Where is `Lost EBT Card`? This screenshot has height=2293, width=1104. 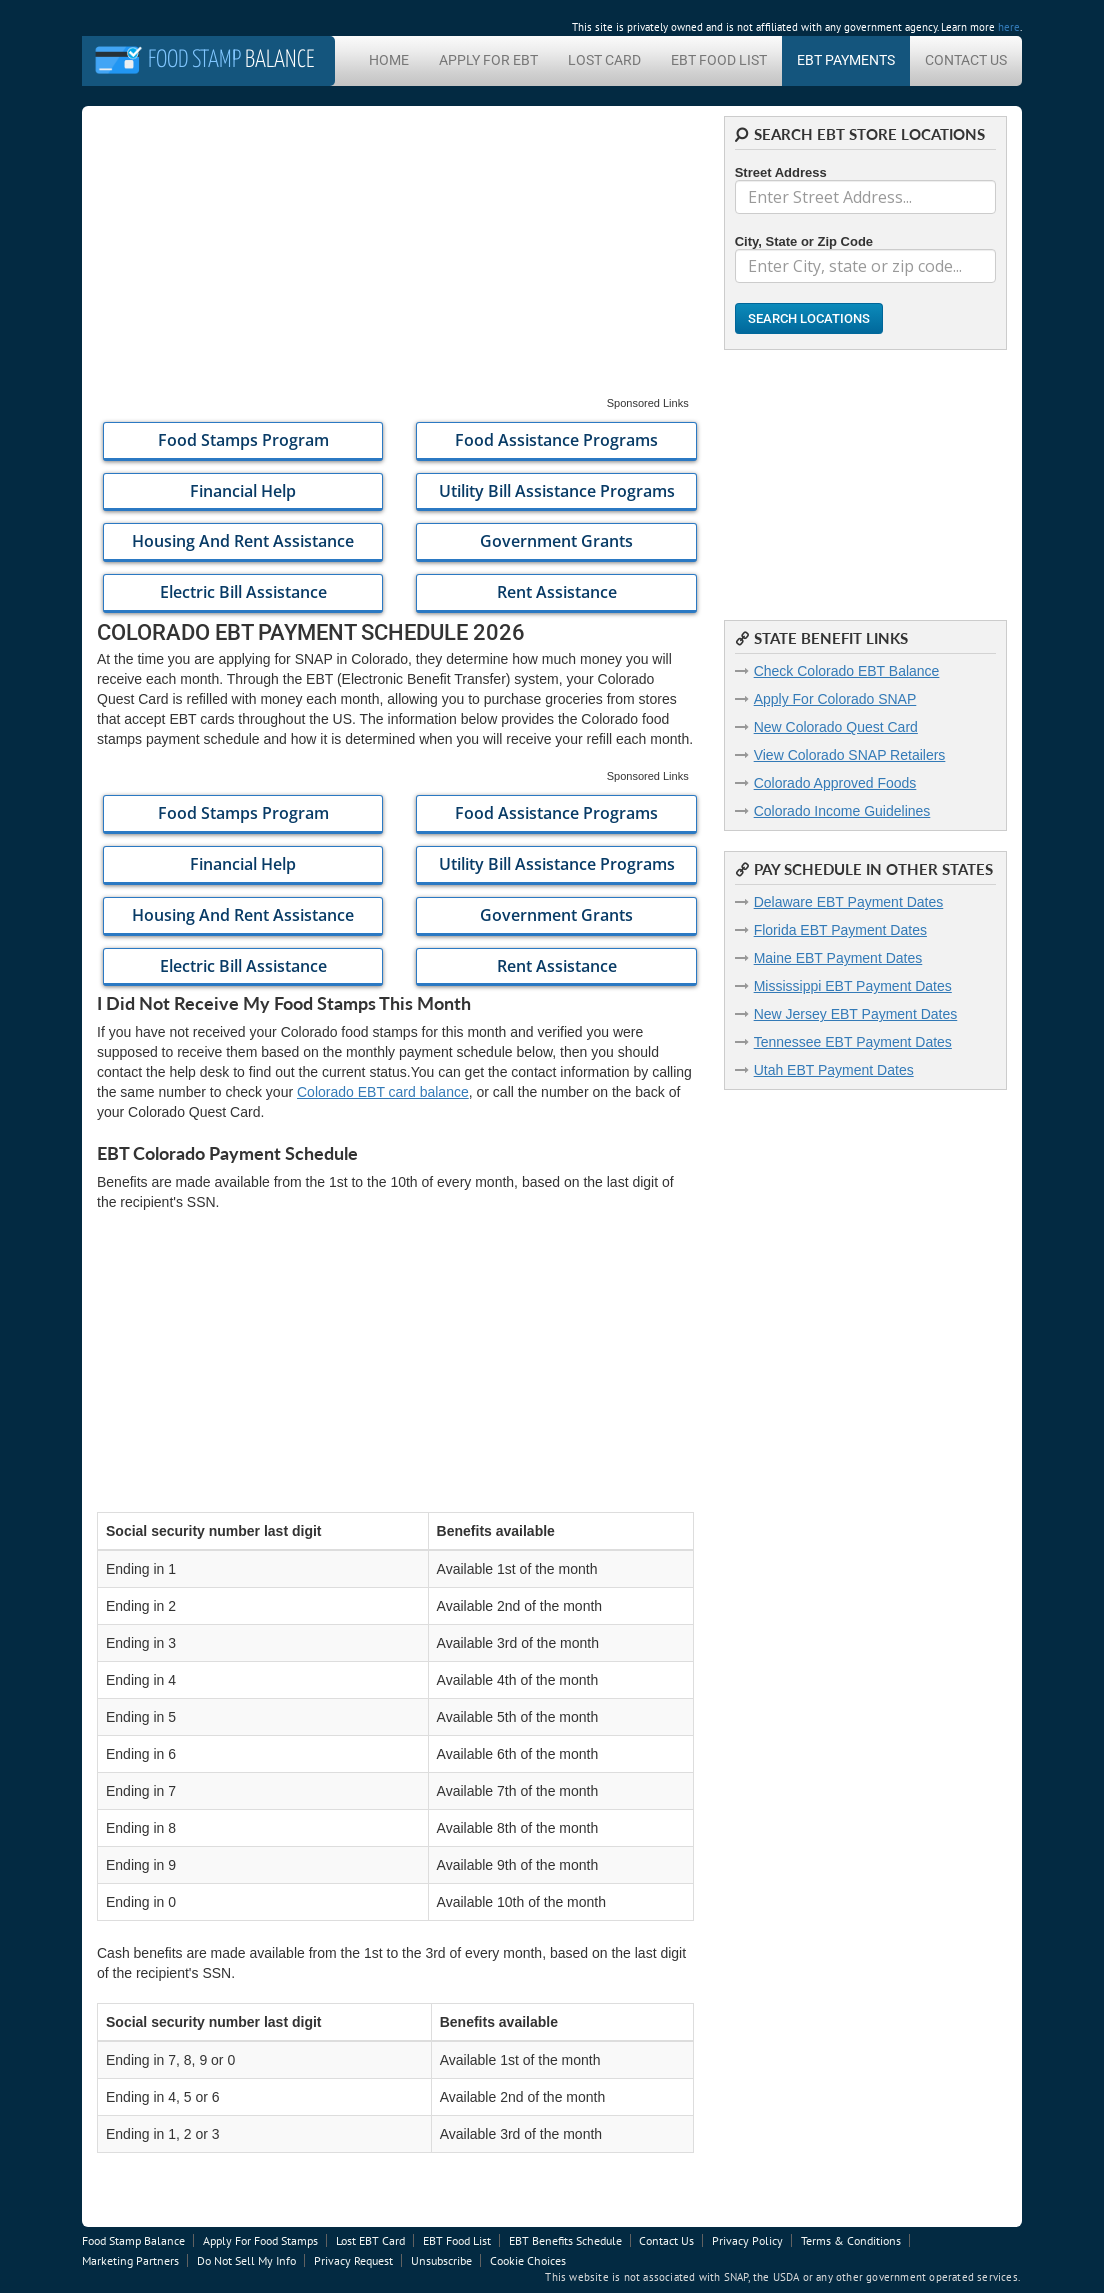 Lost EBT Card is located at coordinates (370, 2240).